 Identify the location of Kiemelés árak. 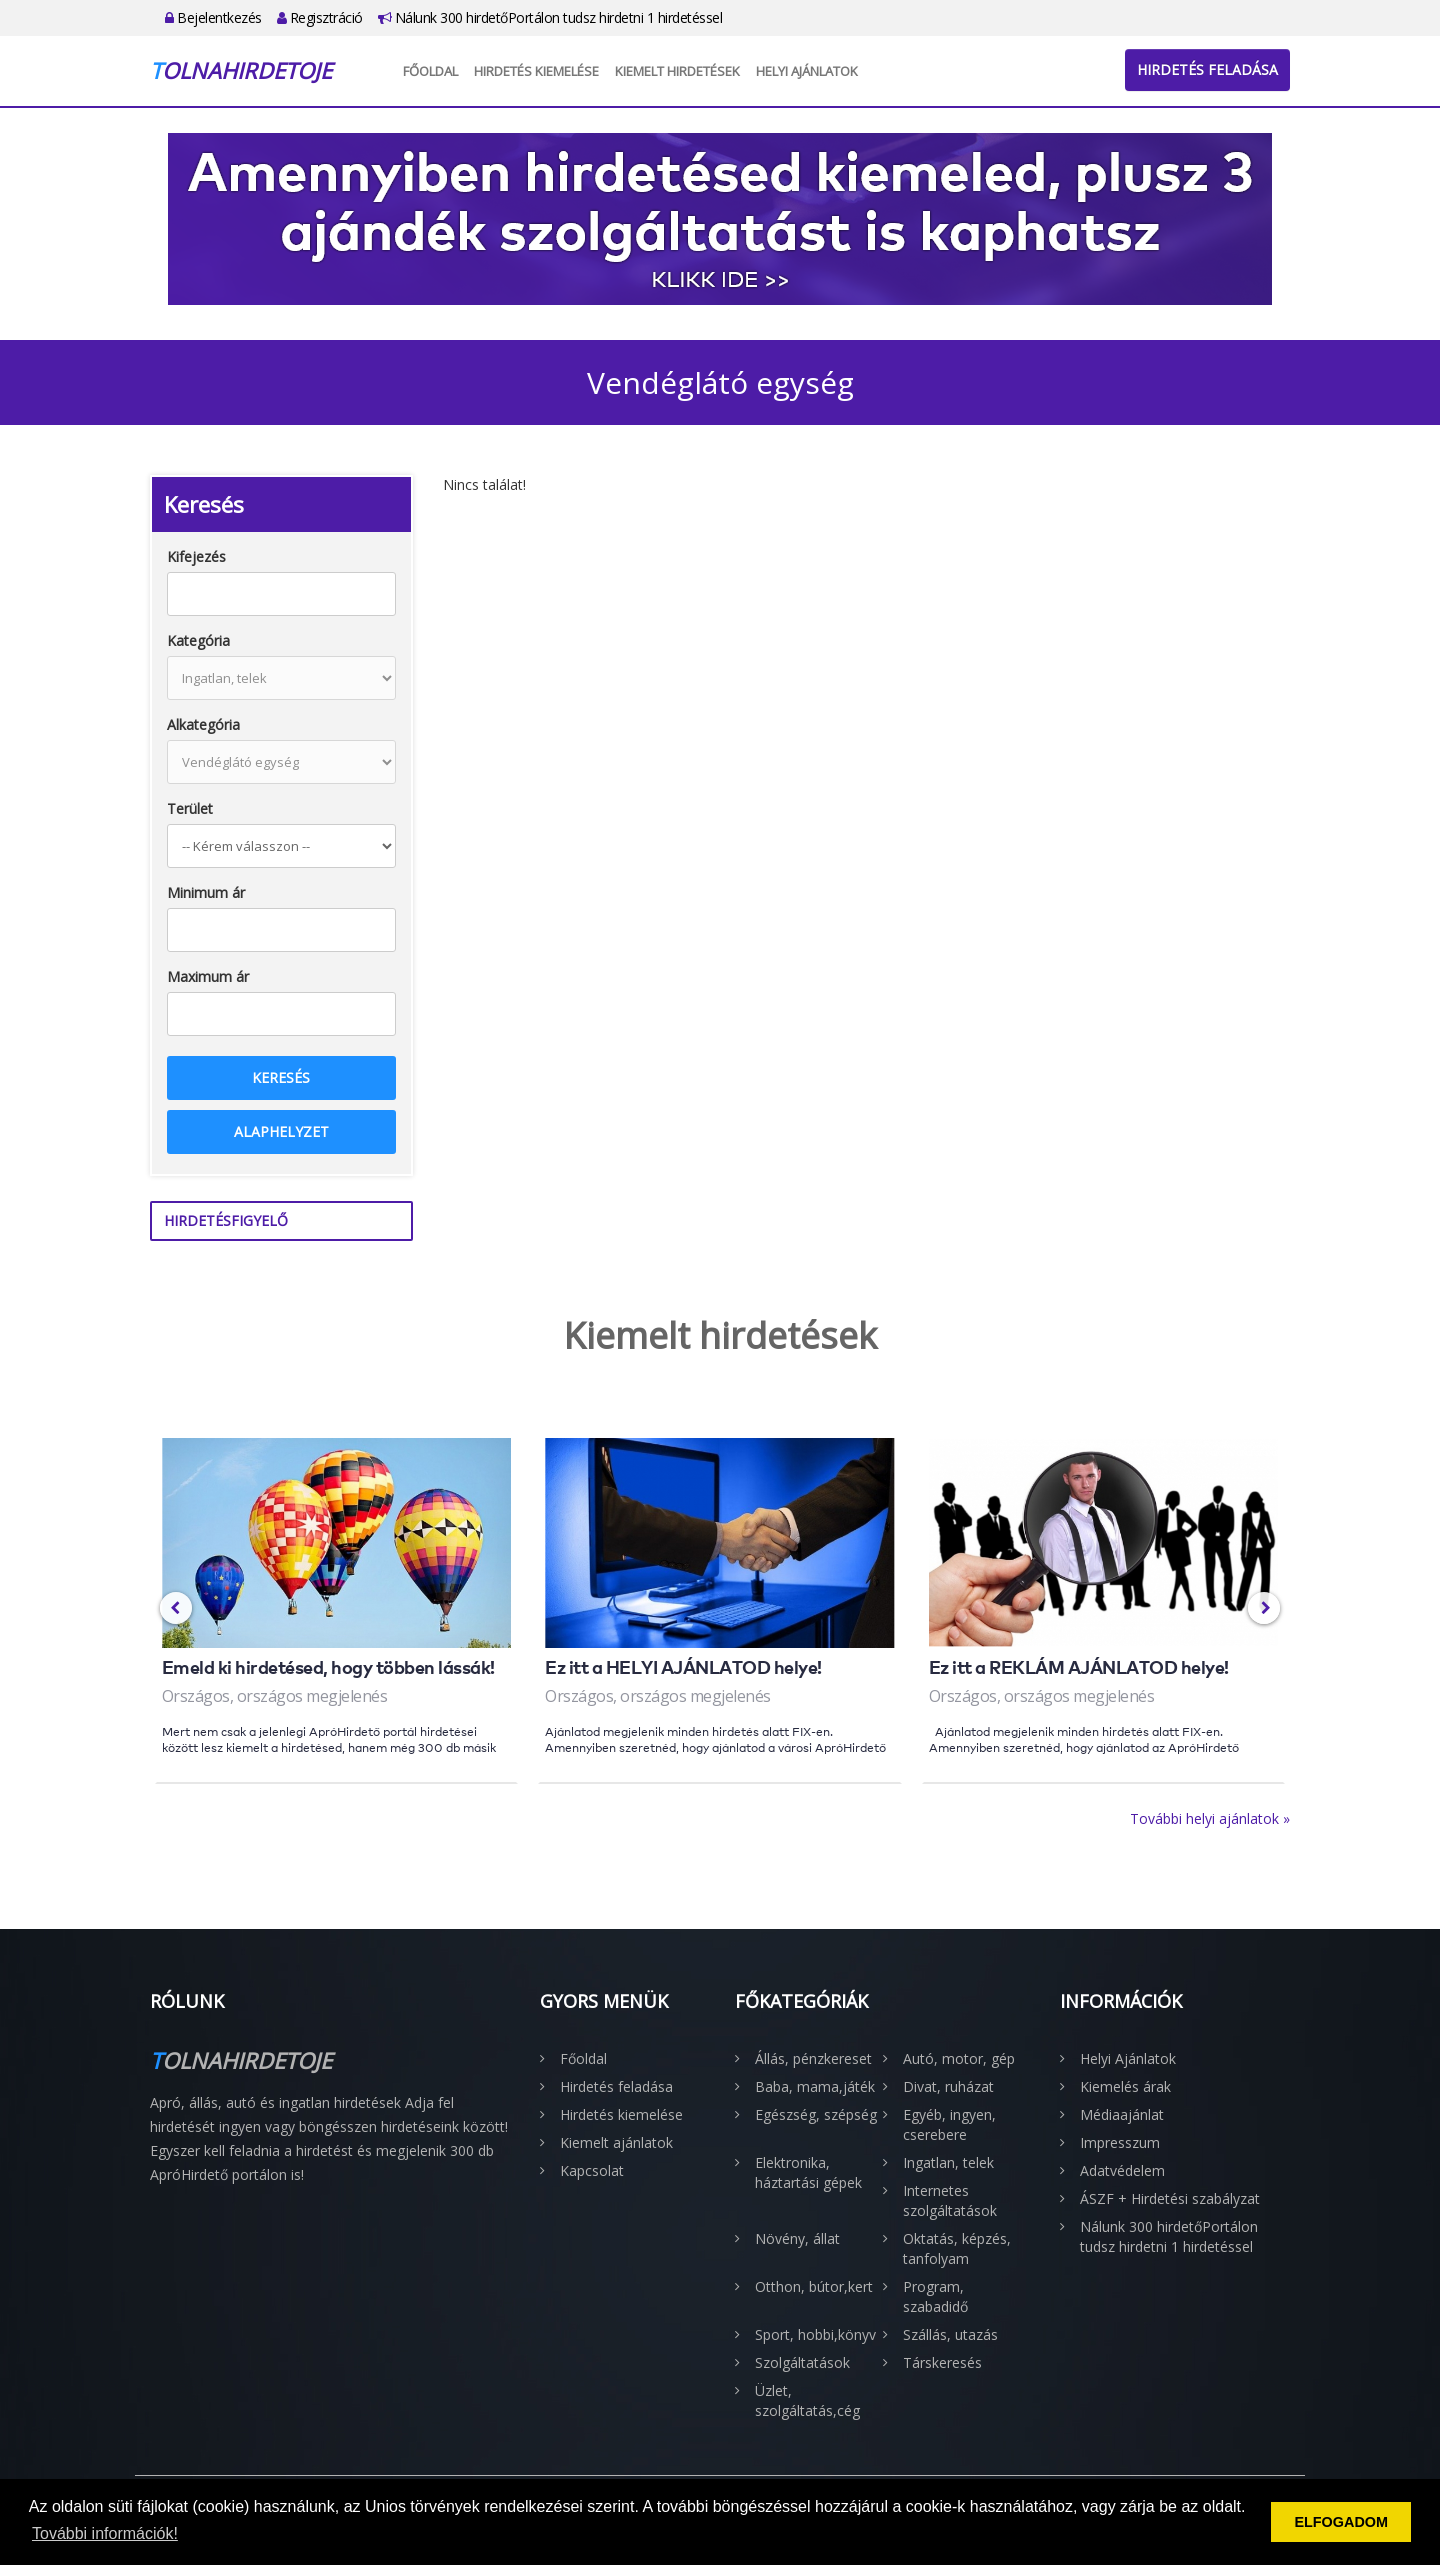
(1125, 2086).